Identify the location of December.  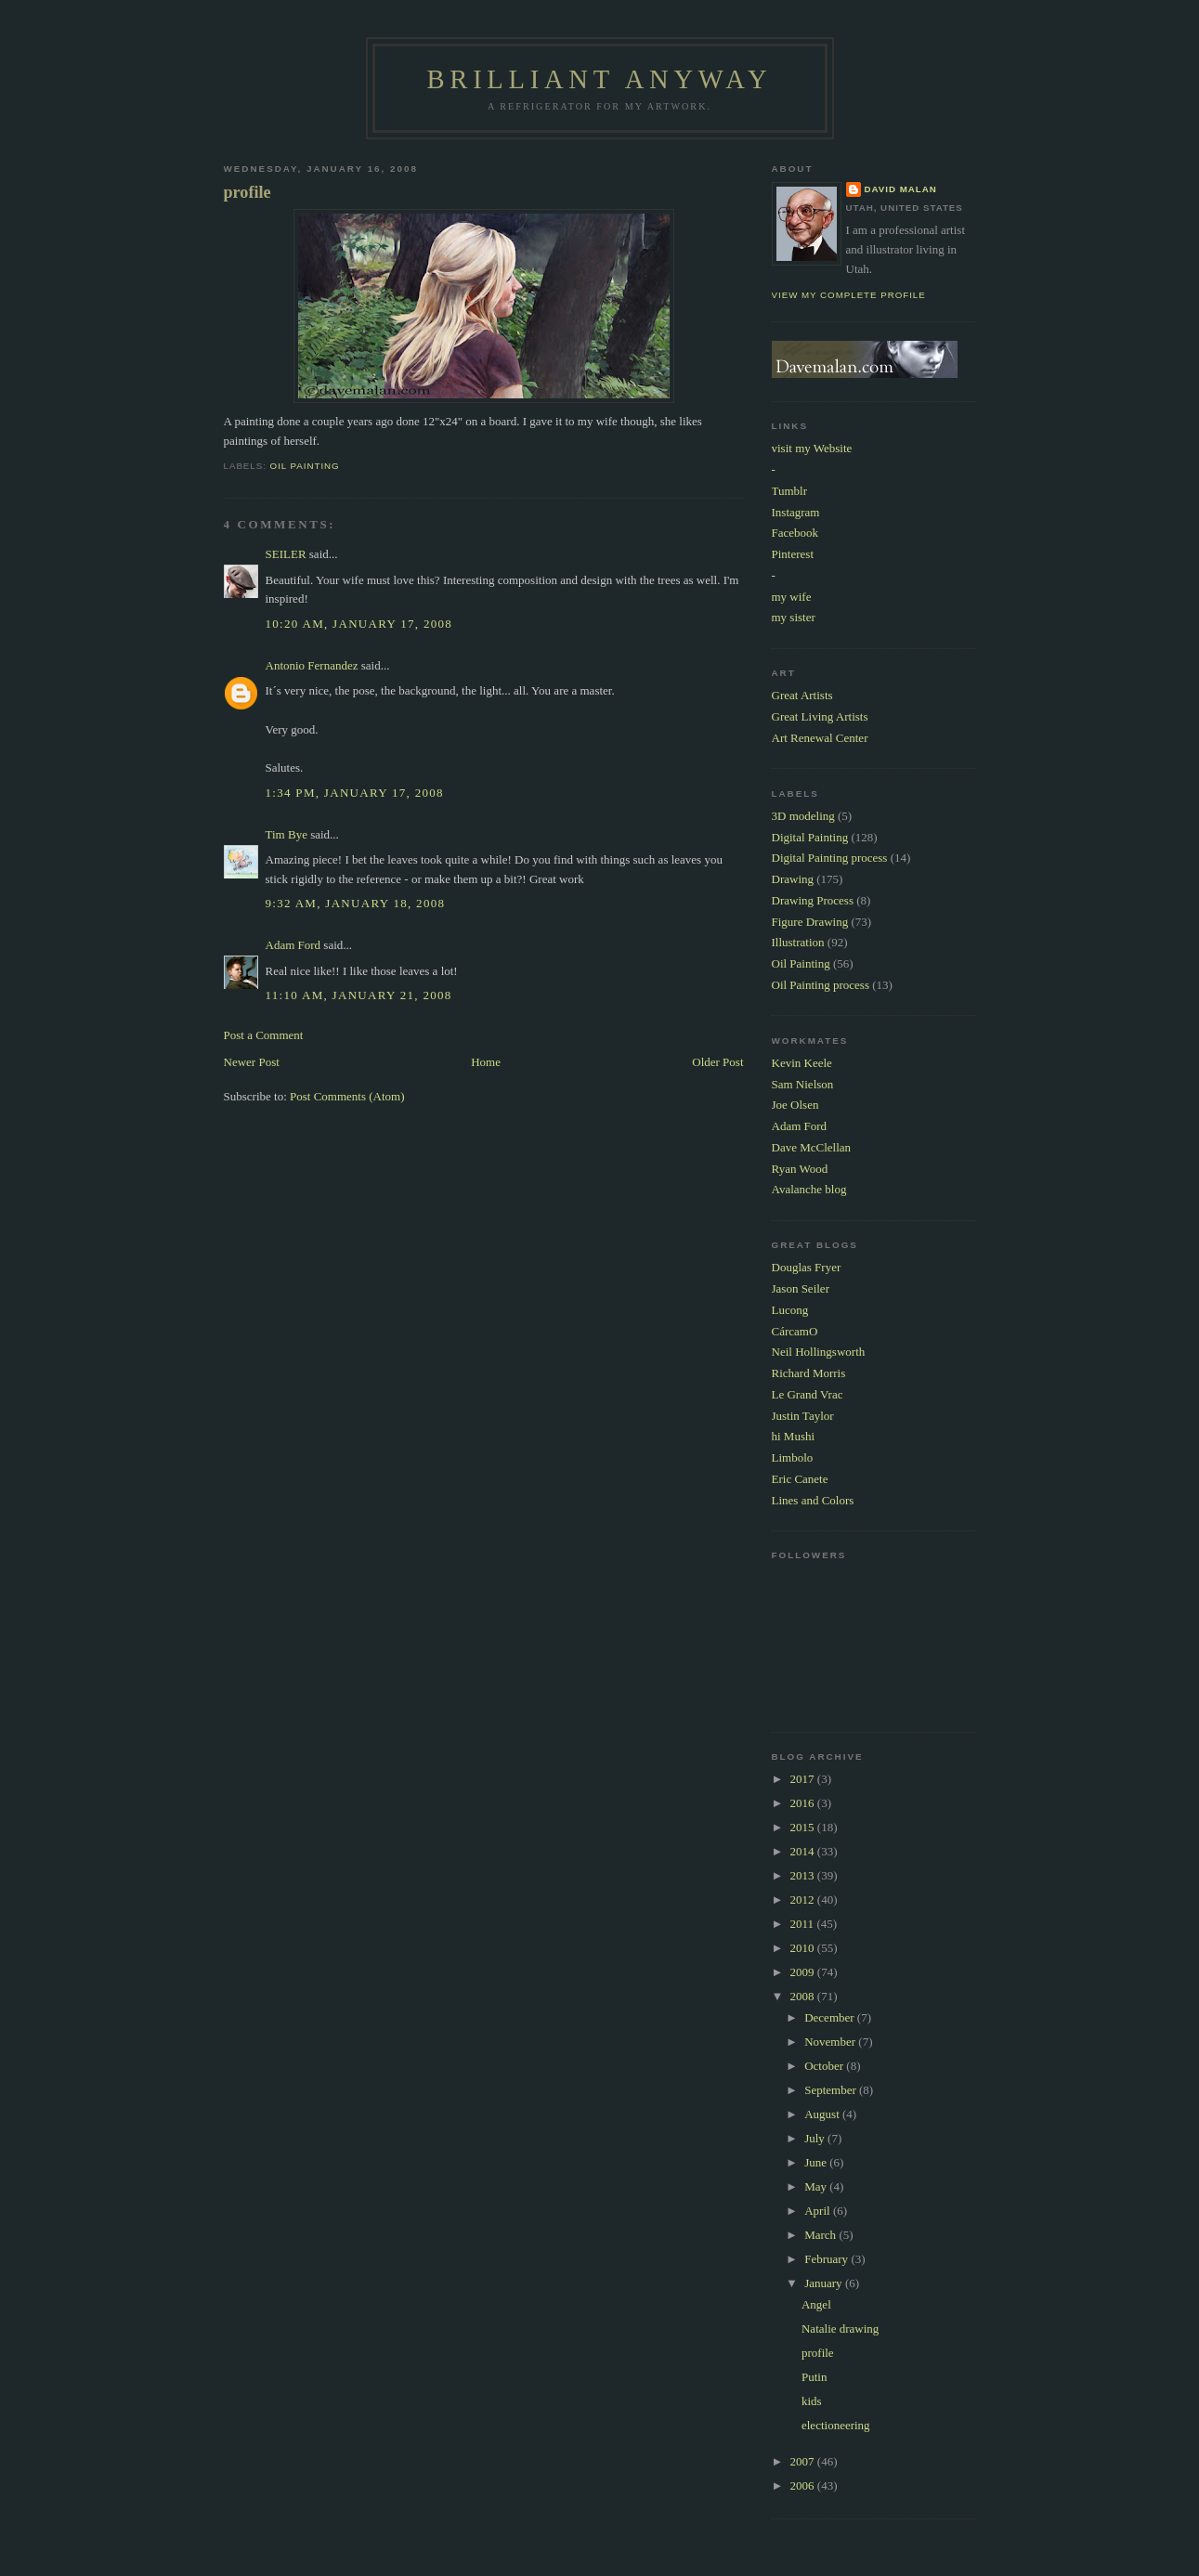
(830, 2017).